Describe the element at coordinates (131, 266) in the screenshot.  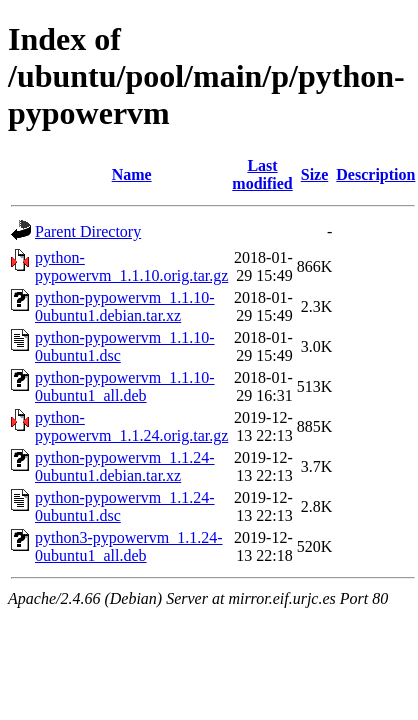
I see `python-pypowervm_1.1.10.orig.tar.gz` at that location.